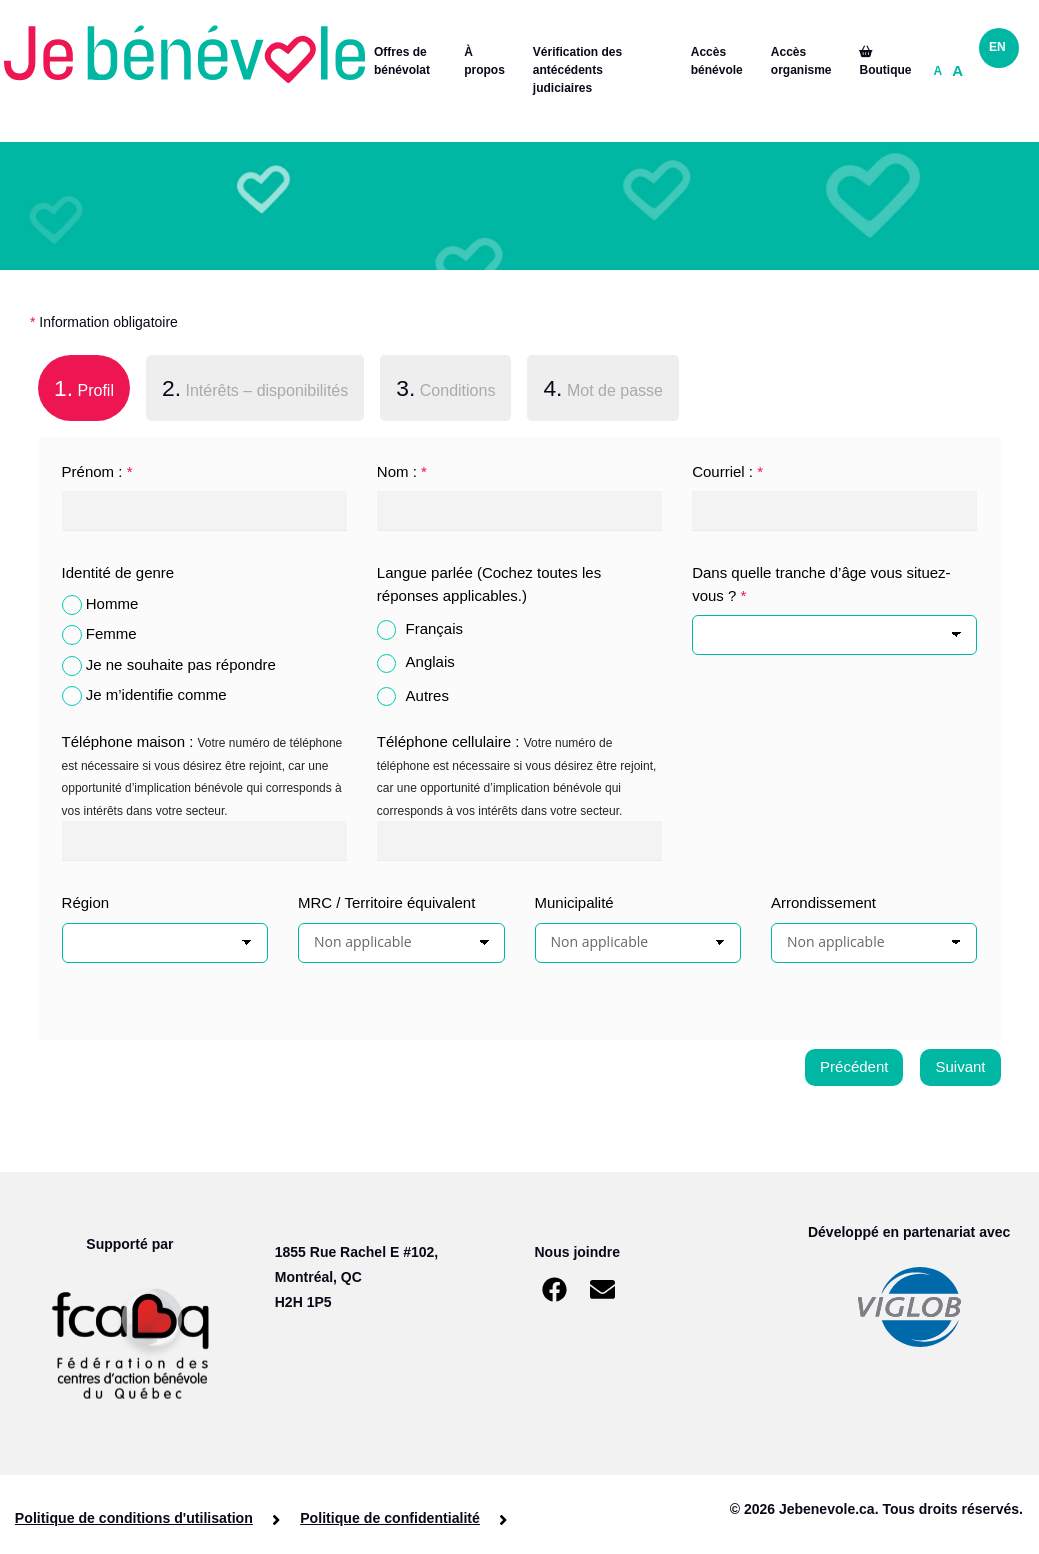 Image resolution: width=1039 pixels, height=1554 pixels. I want to click on Téléphone maison :, so click(128, 741).